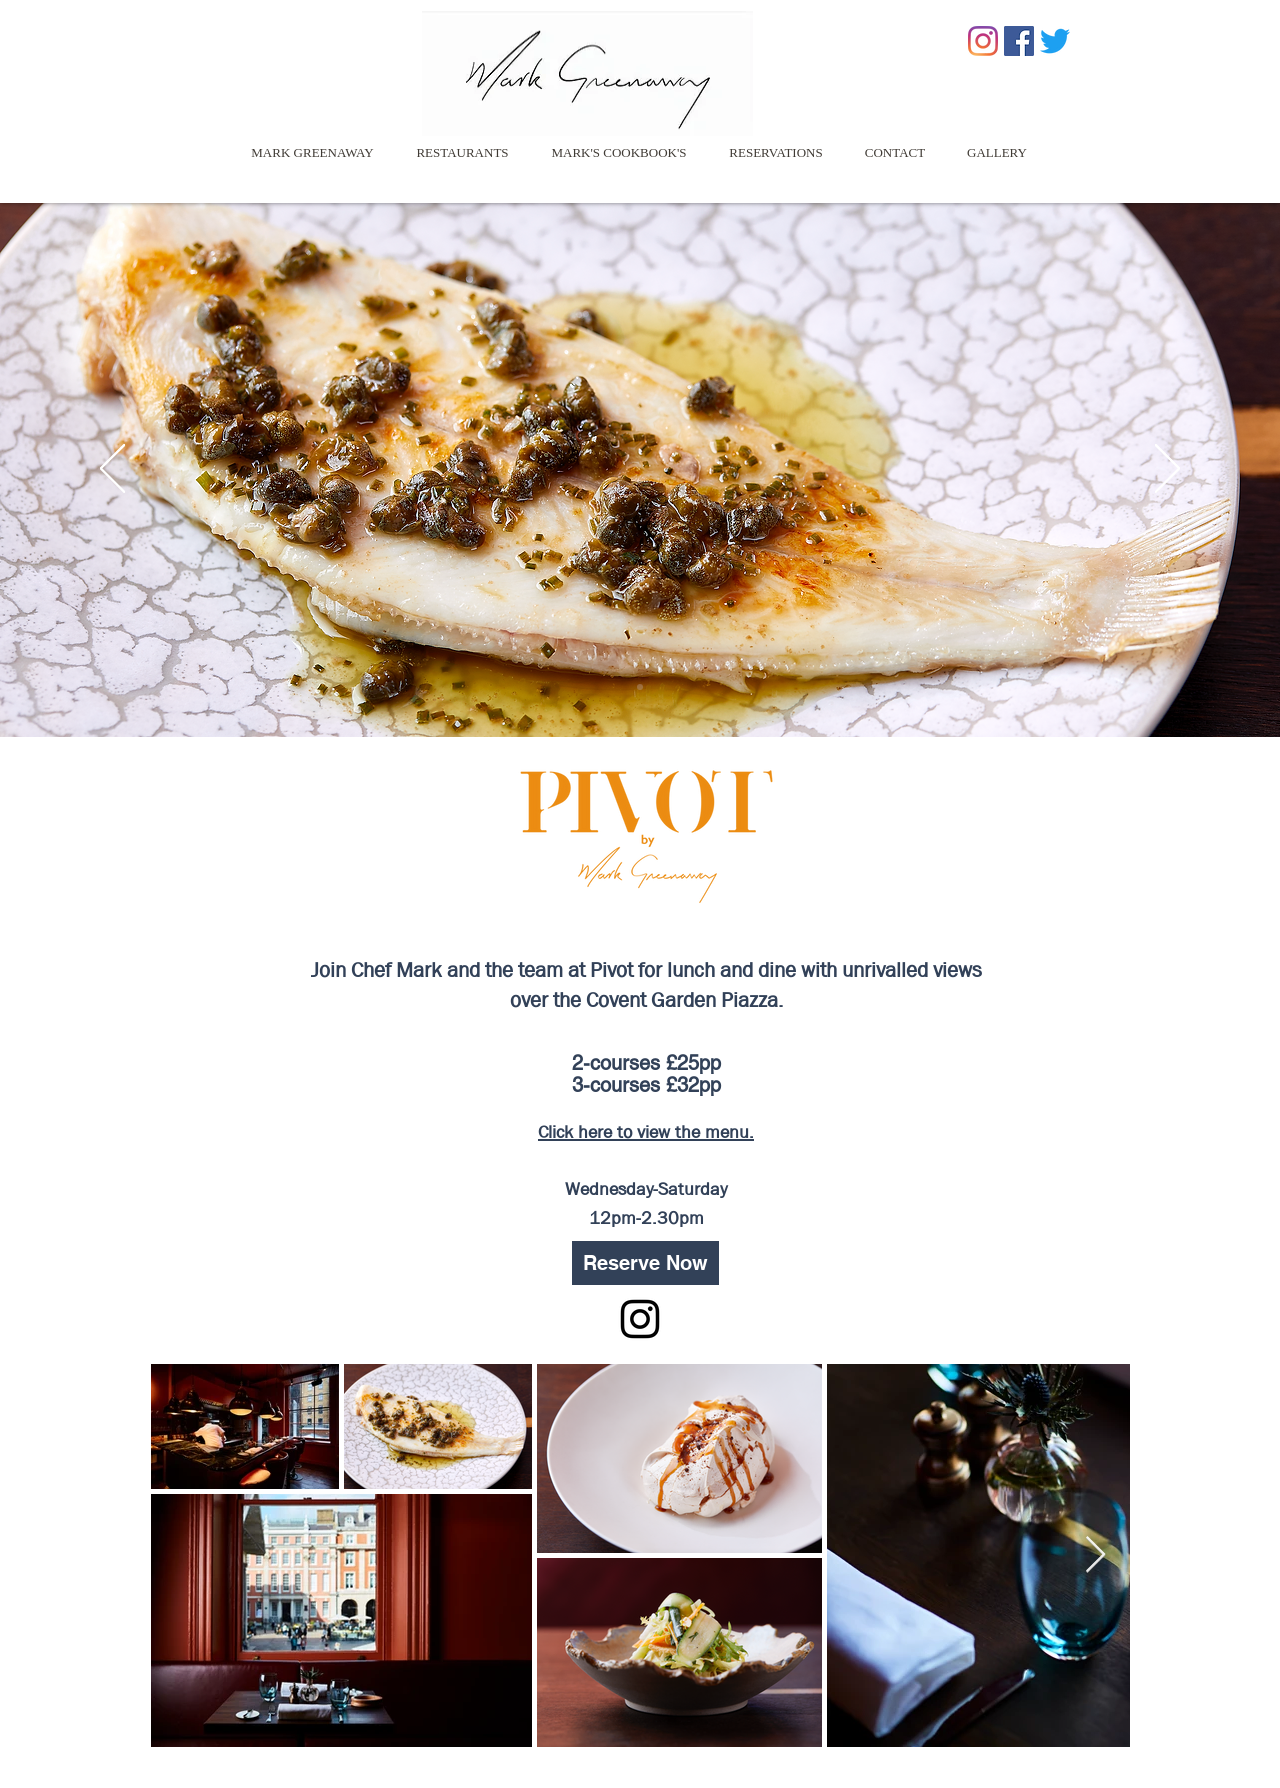  Describe the element at coordinates (1095, 1555) in the screenshot. I see `[Next Item]` at that location.